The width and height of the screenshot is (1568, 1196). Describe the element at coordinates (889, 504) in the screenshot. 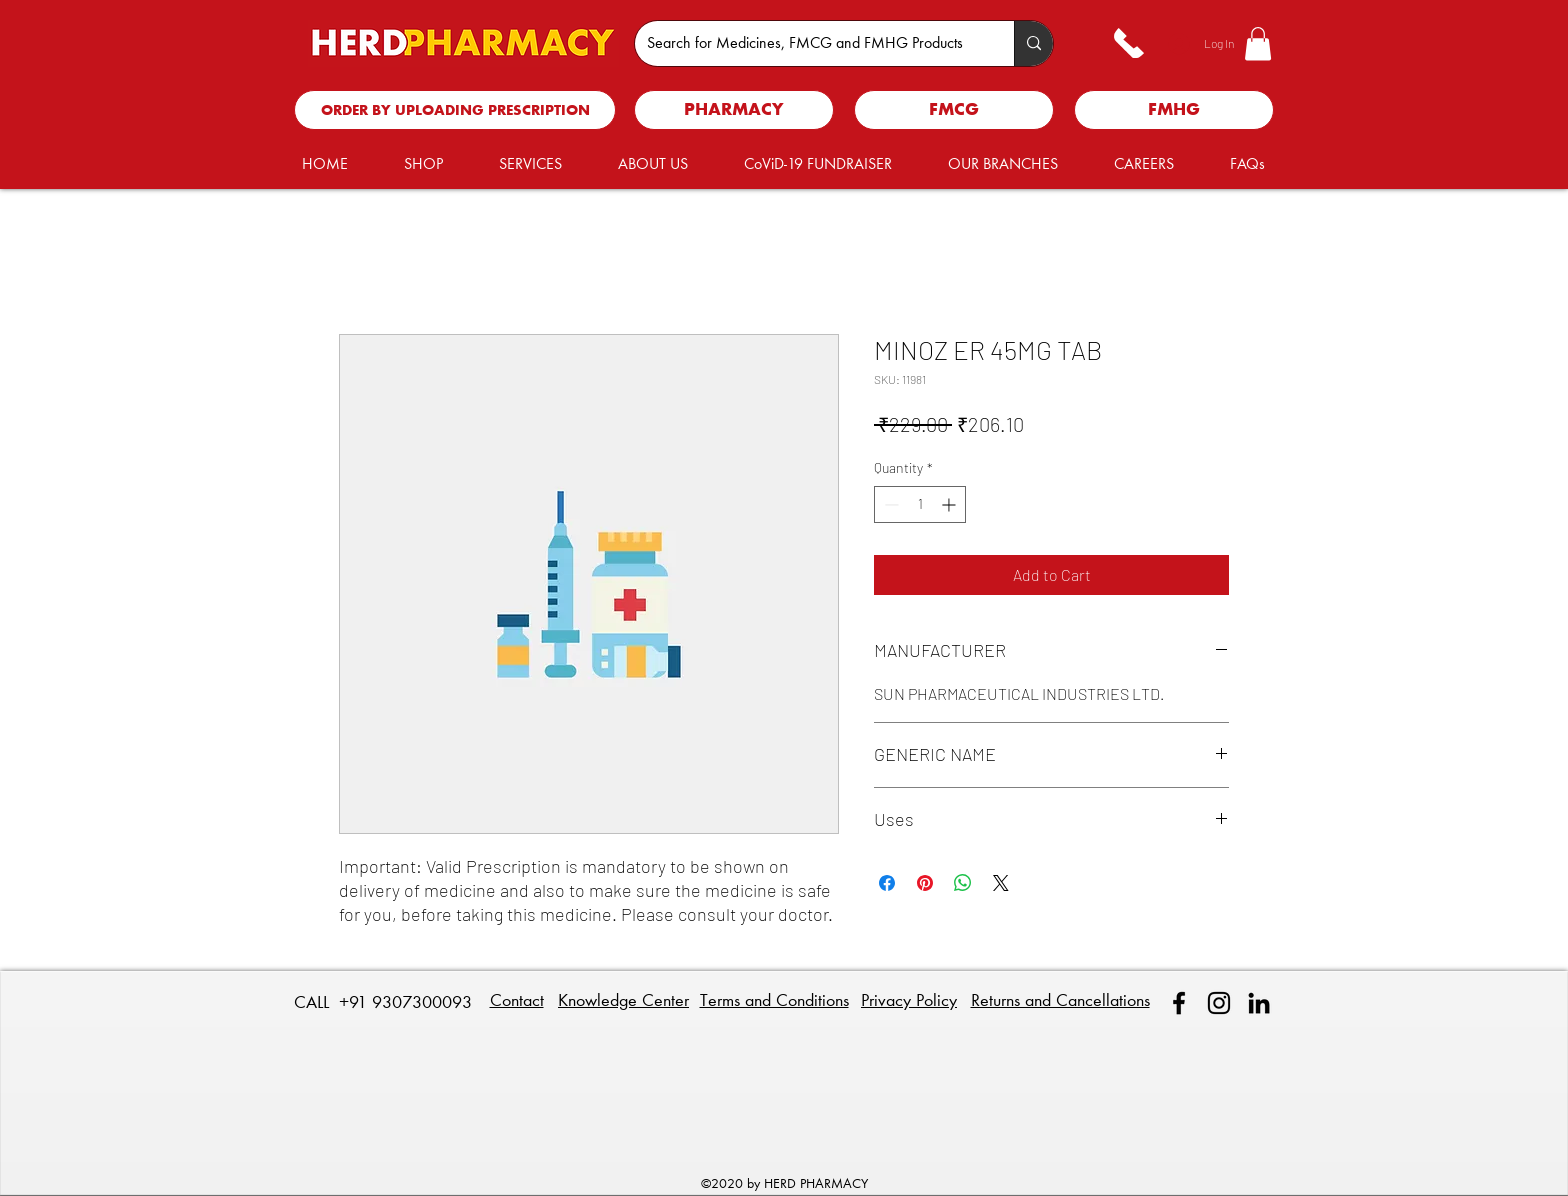

I see `[Decrement]` at that location.